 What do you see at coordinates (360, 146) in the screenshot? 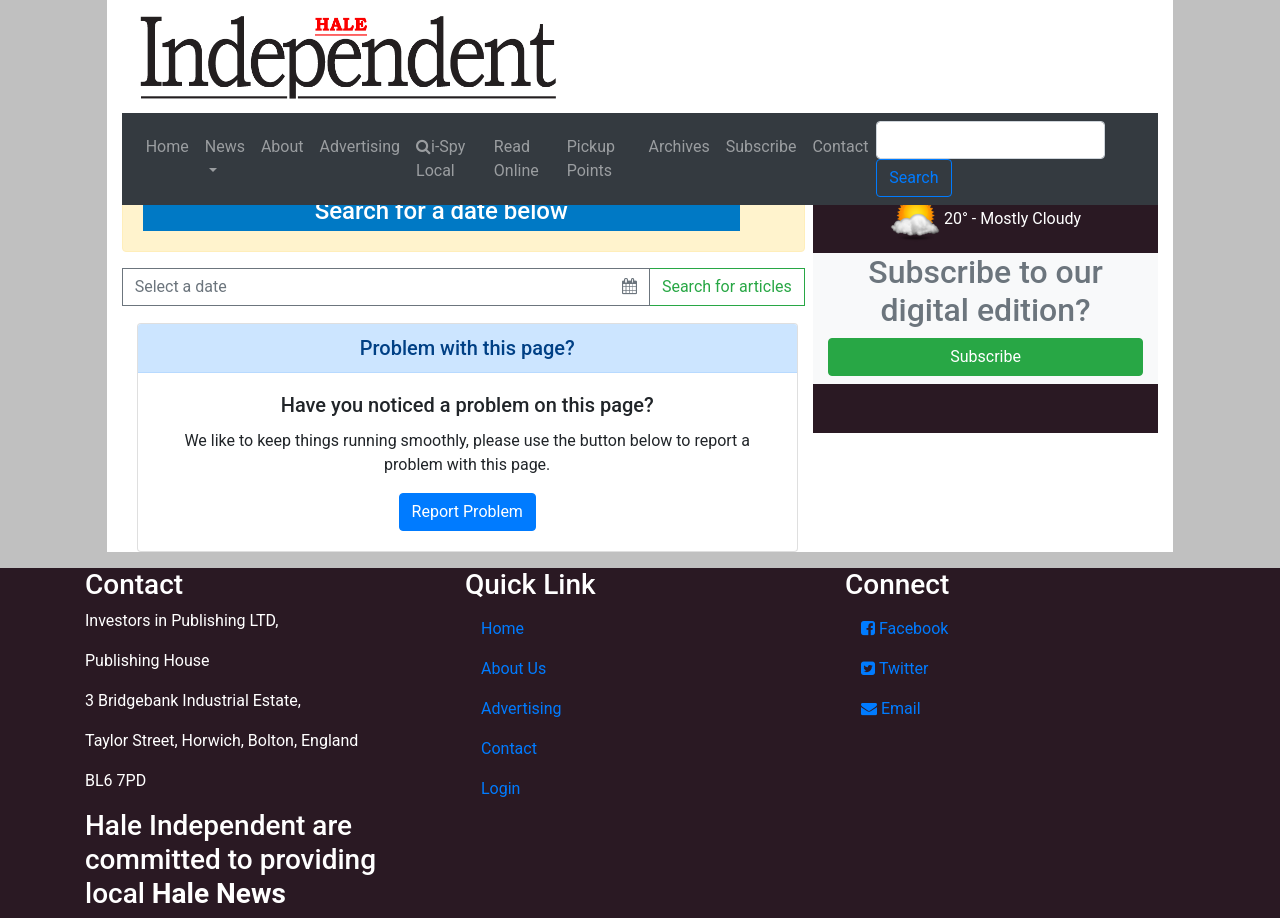
I see `Advertising` at bounding box center [360, 146].